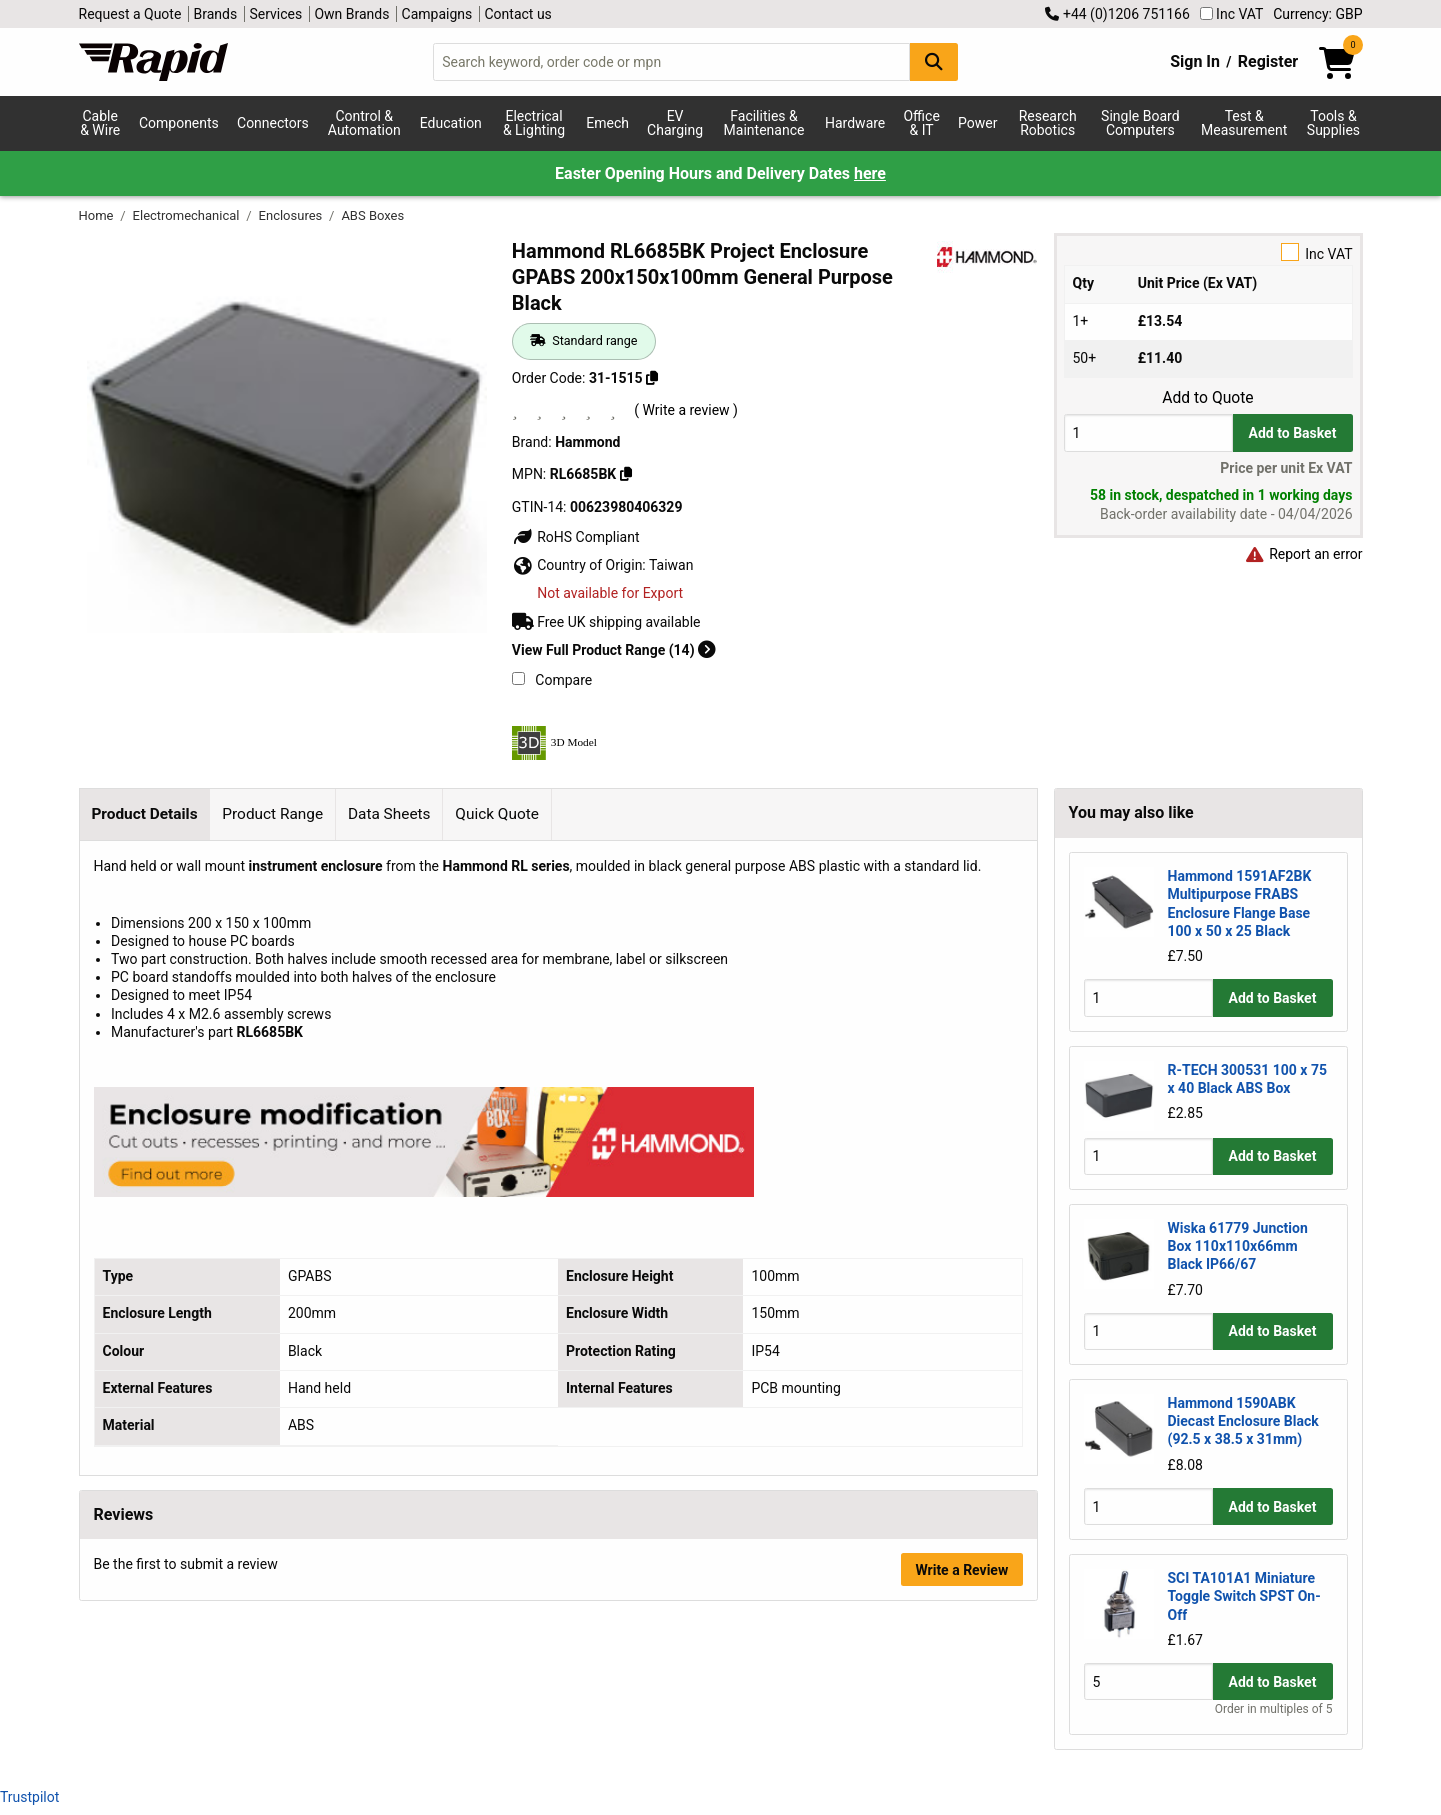  Describe the element at coordinates (934, 61) in the screenshot. I see `[Search Button]` at that location.